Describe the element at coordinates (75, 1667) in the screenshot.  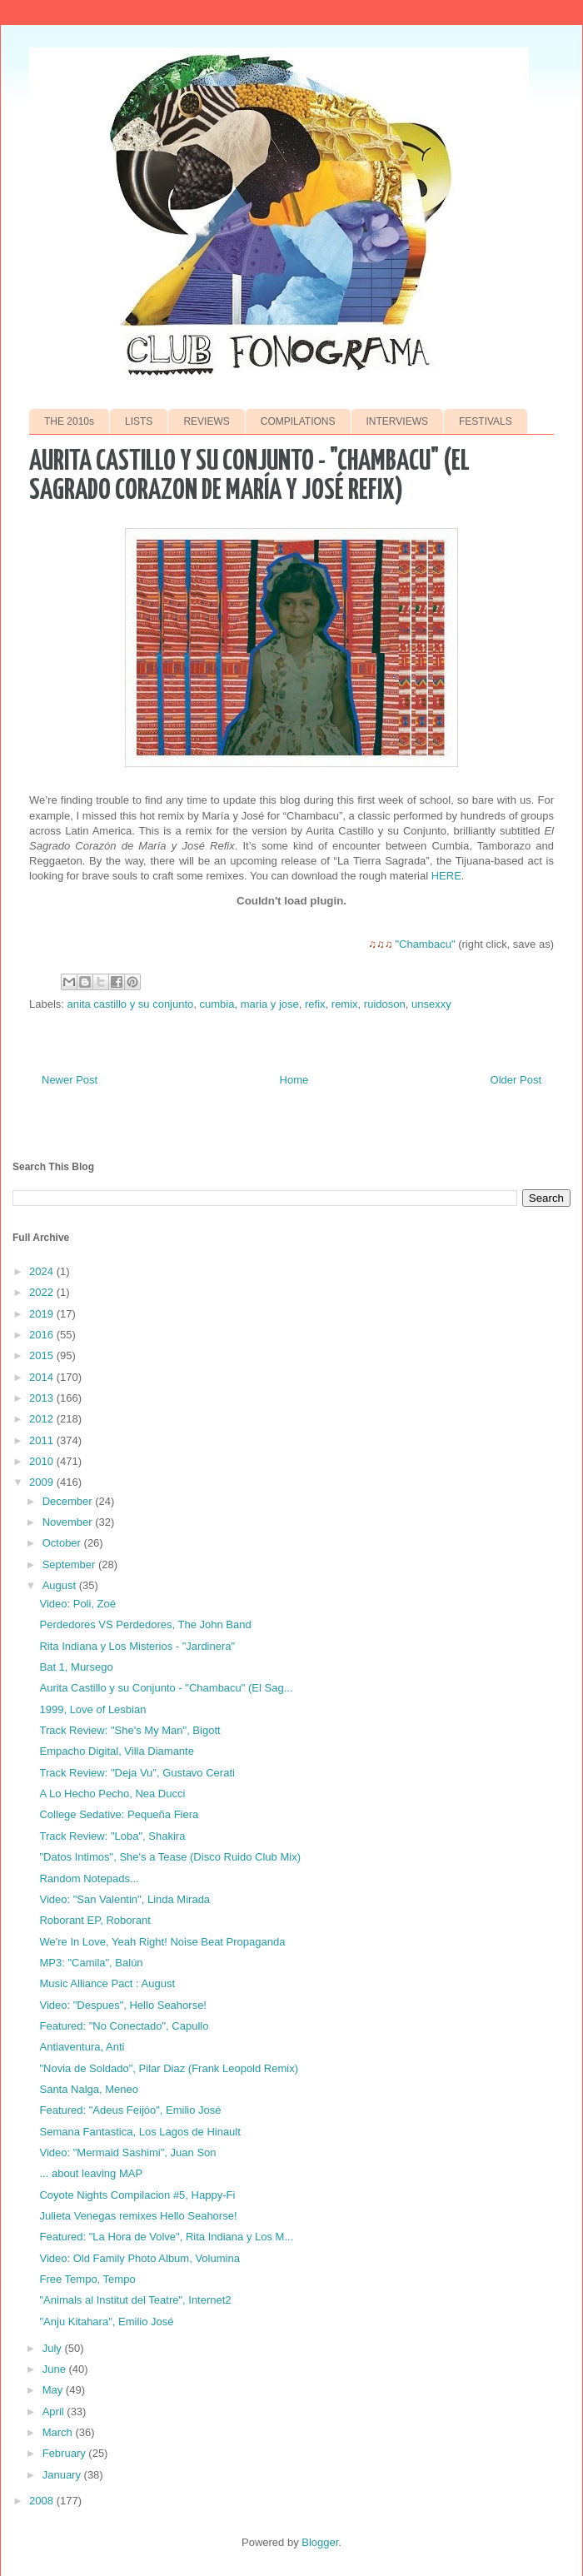
I see `Bat 1, Mursego` at that location.